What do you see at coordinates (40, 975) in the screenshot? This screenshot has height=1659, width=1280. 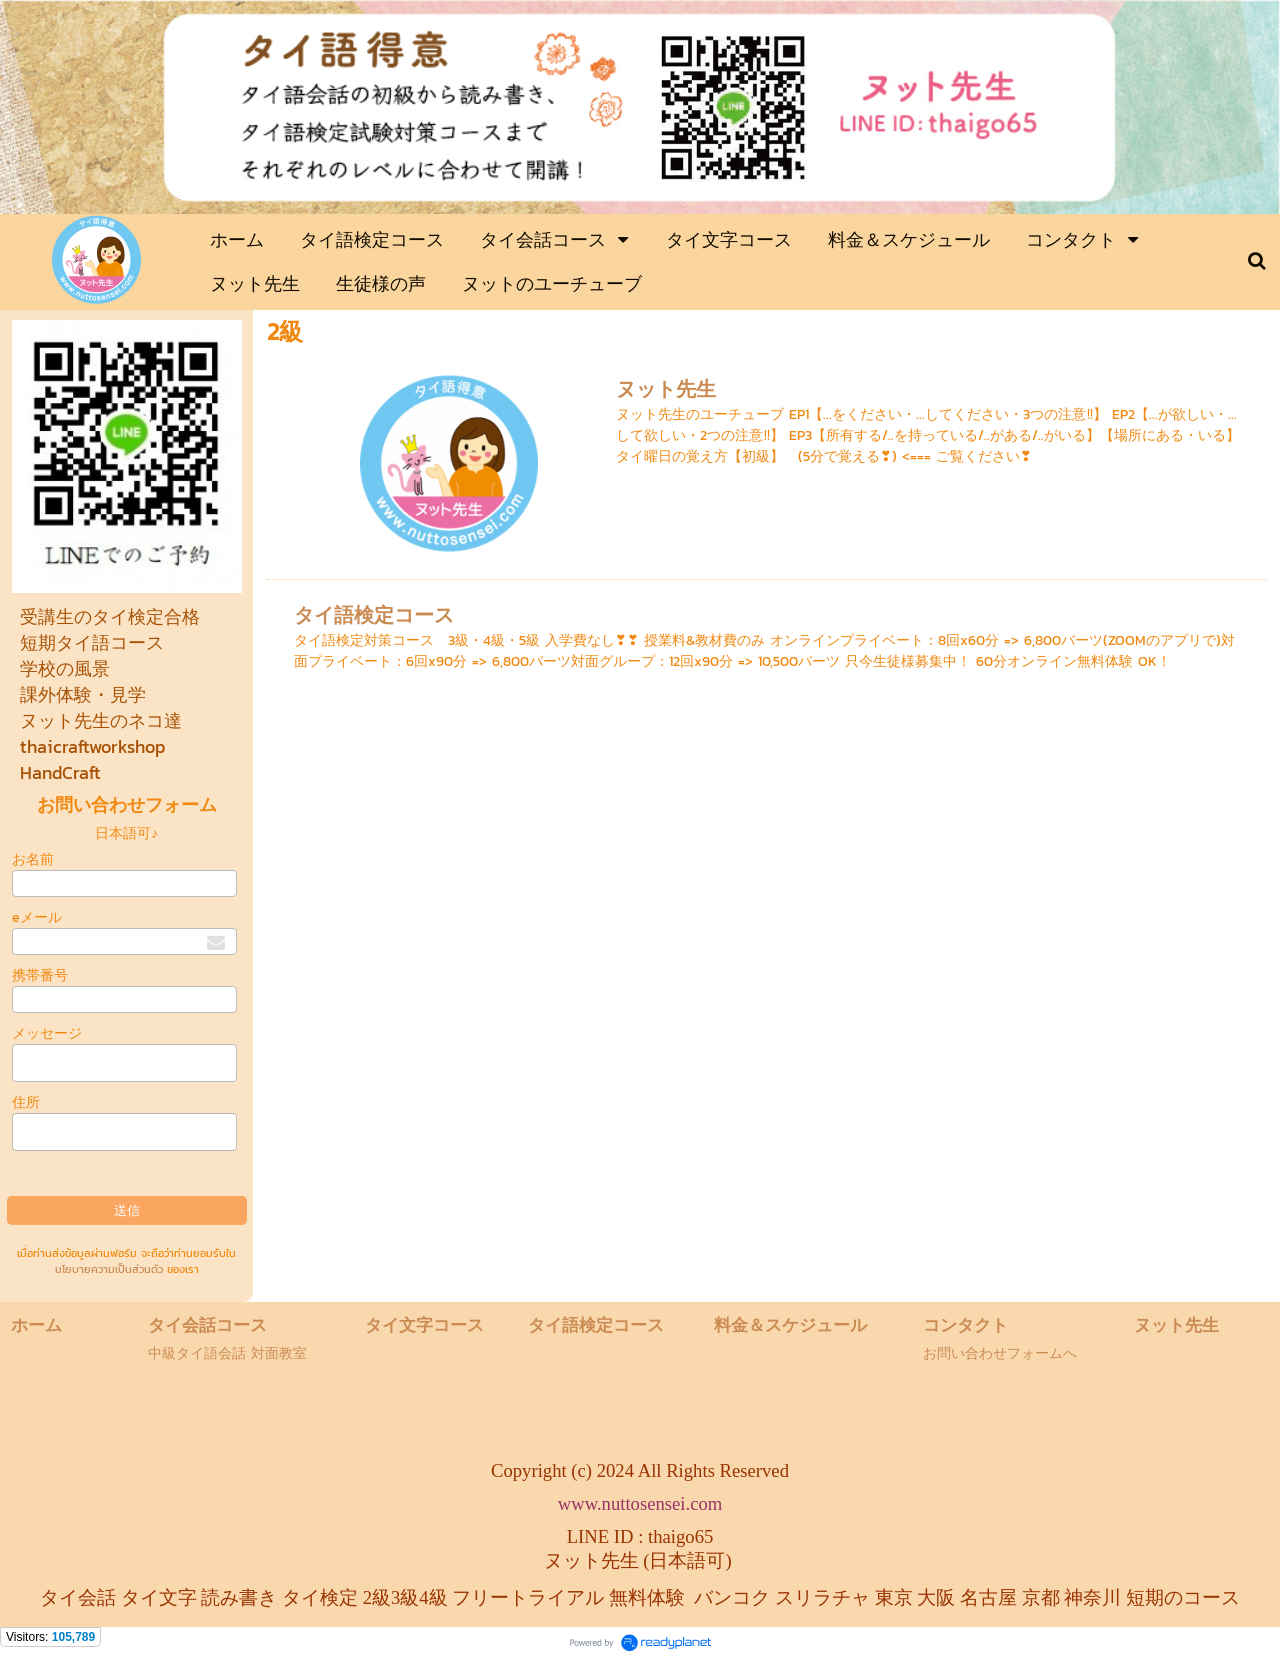 I see `携帯番号` at bounding box center [40, 975].